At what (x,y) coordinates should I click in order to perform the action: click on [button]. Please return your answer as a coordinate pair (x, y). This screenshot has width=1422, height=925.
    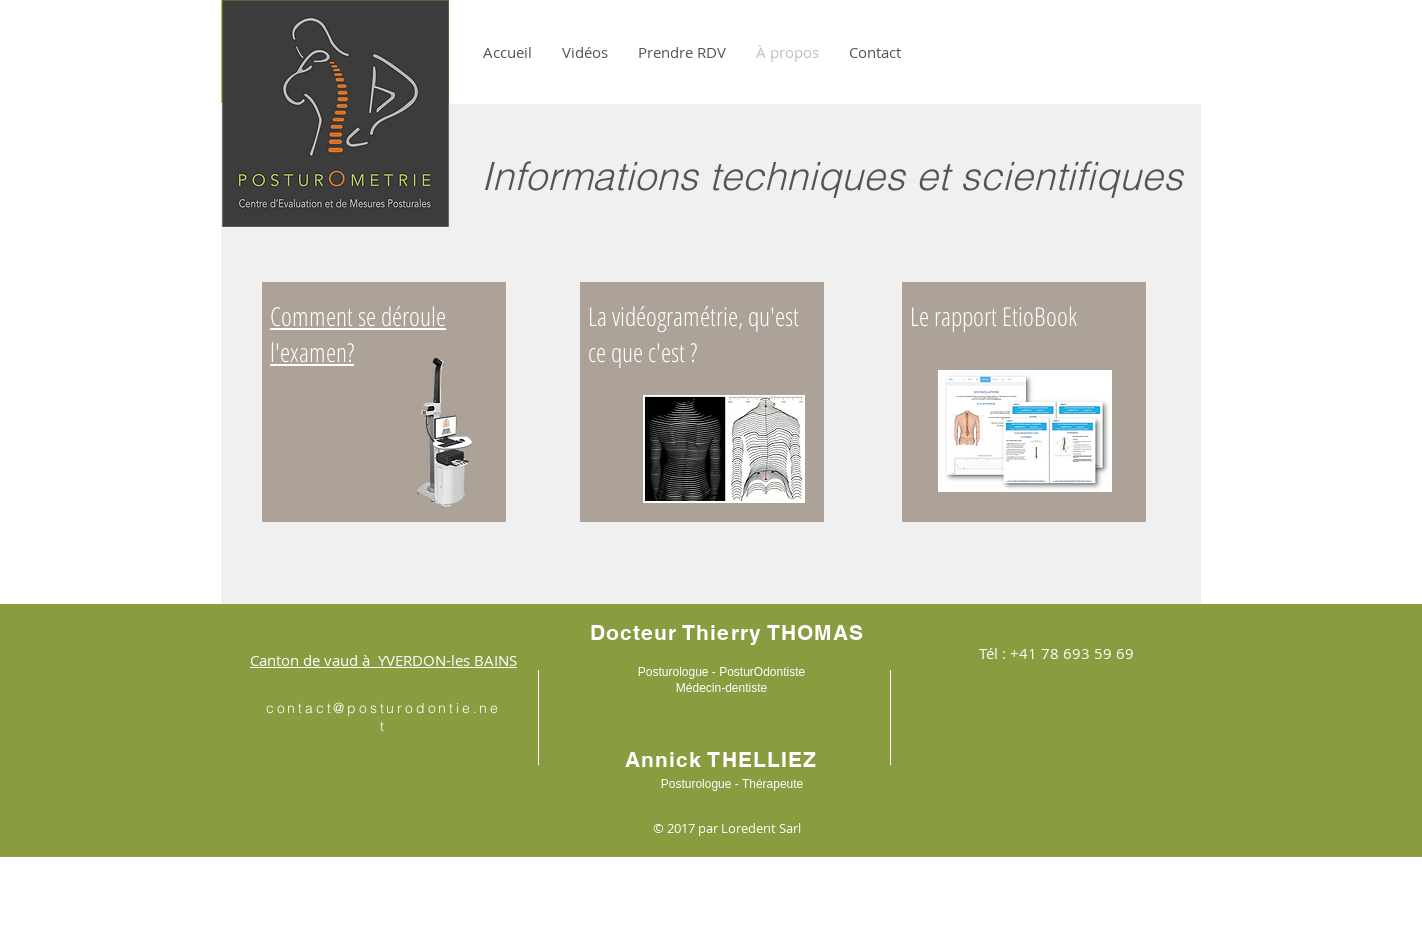
    Looking at the image, I should click on (585, 52).